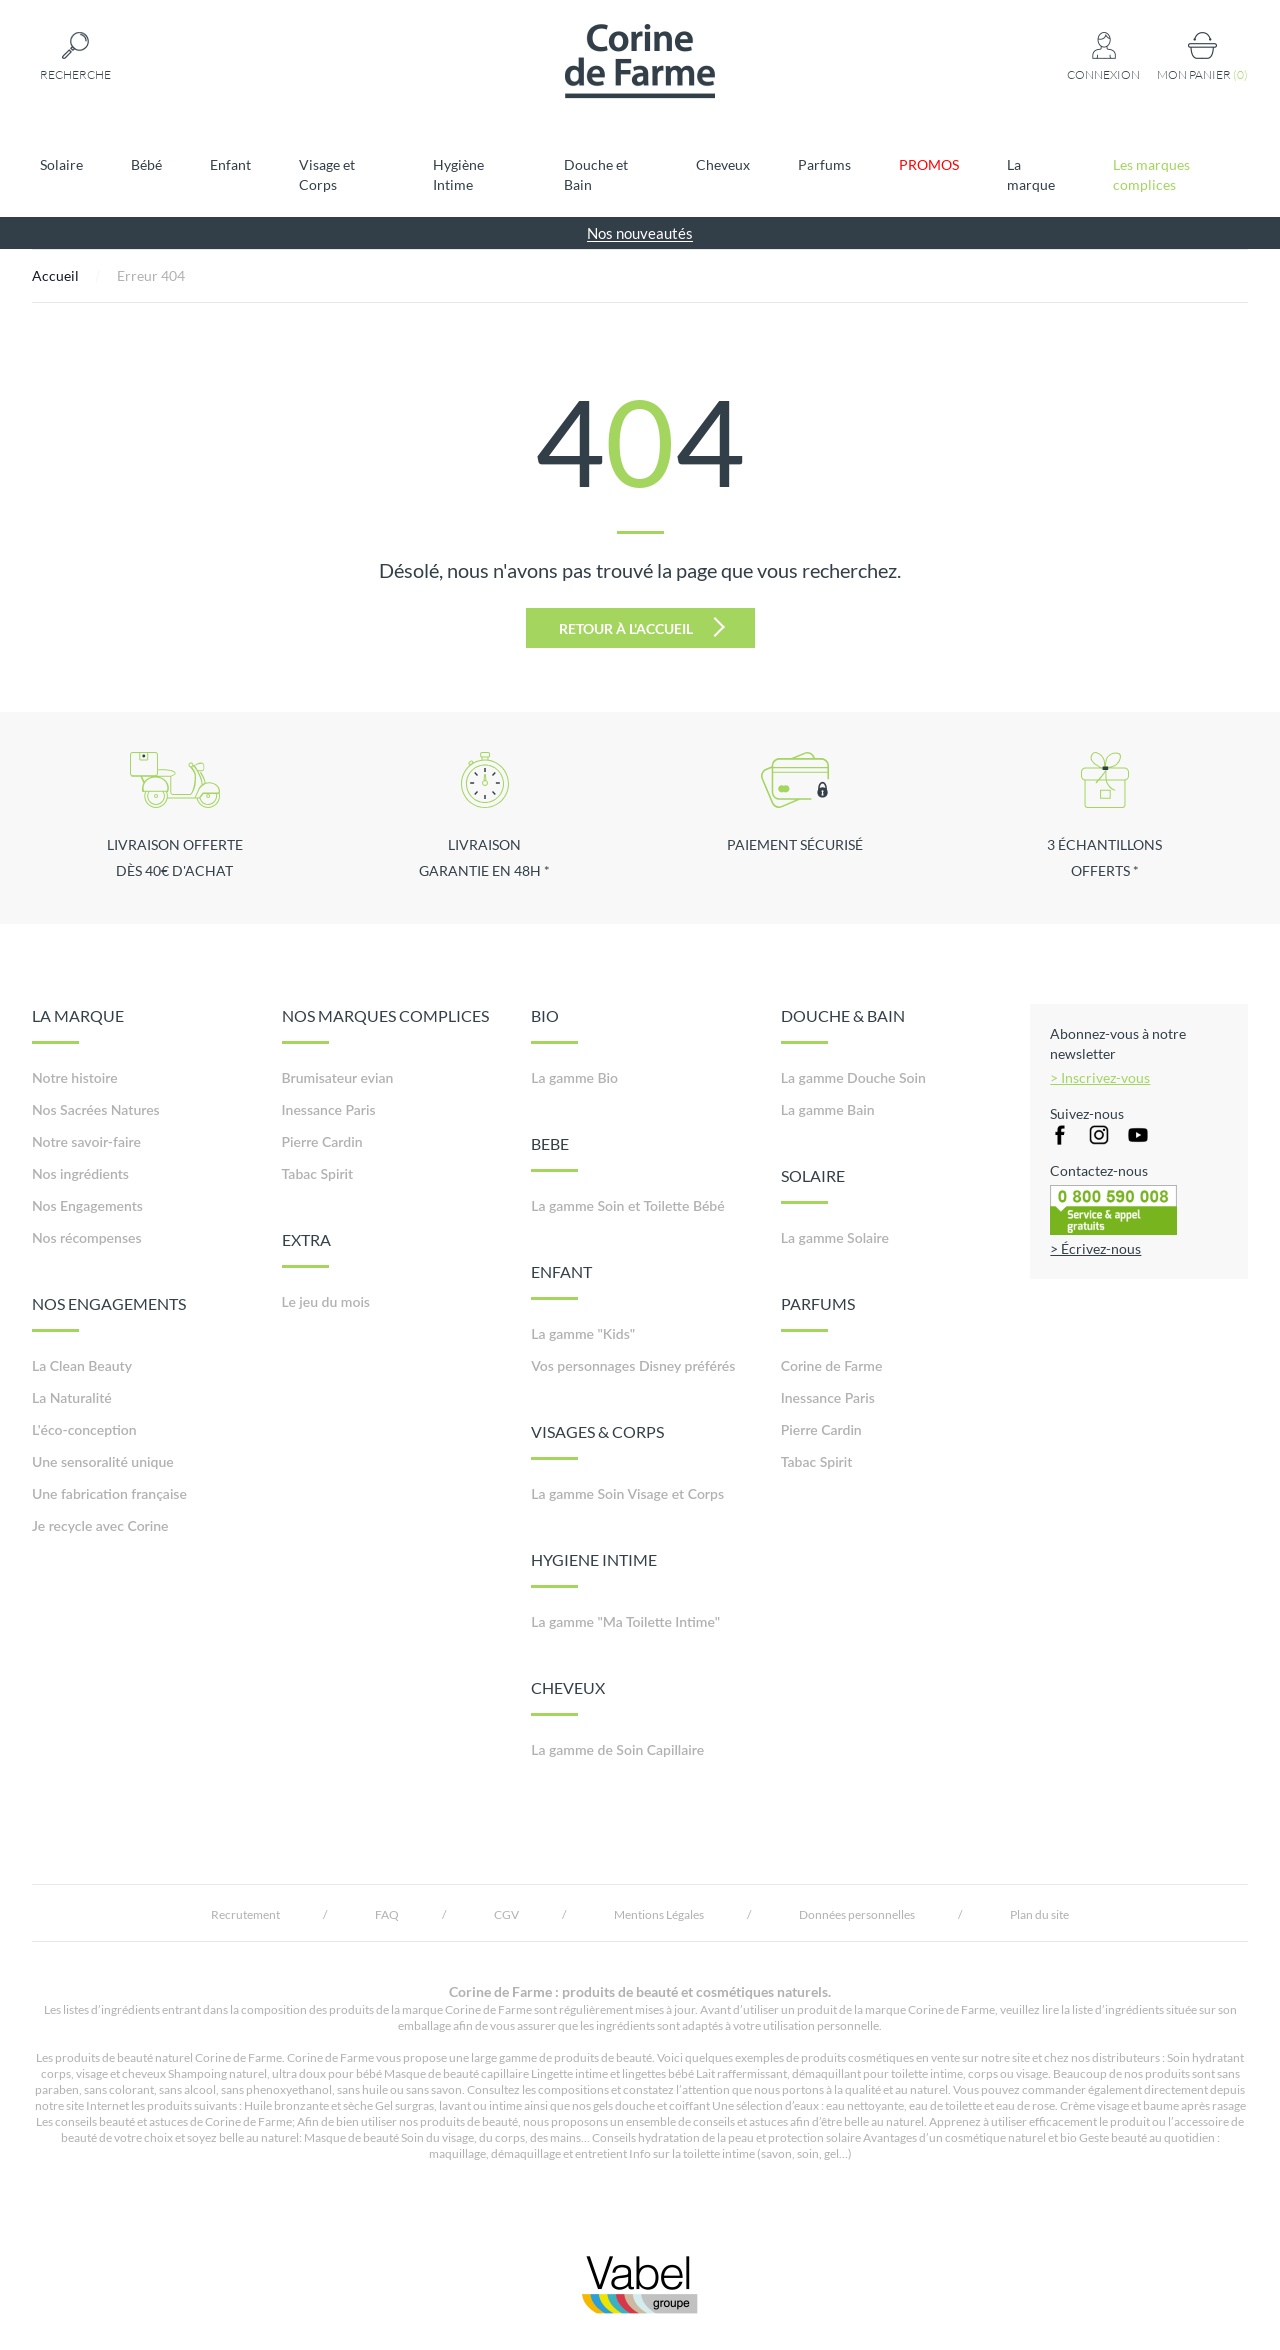 This screenshot has width=1280, height=2350. I want to click on Inessance Paris, so click(329, 1109).